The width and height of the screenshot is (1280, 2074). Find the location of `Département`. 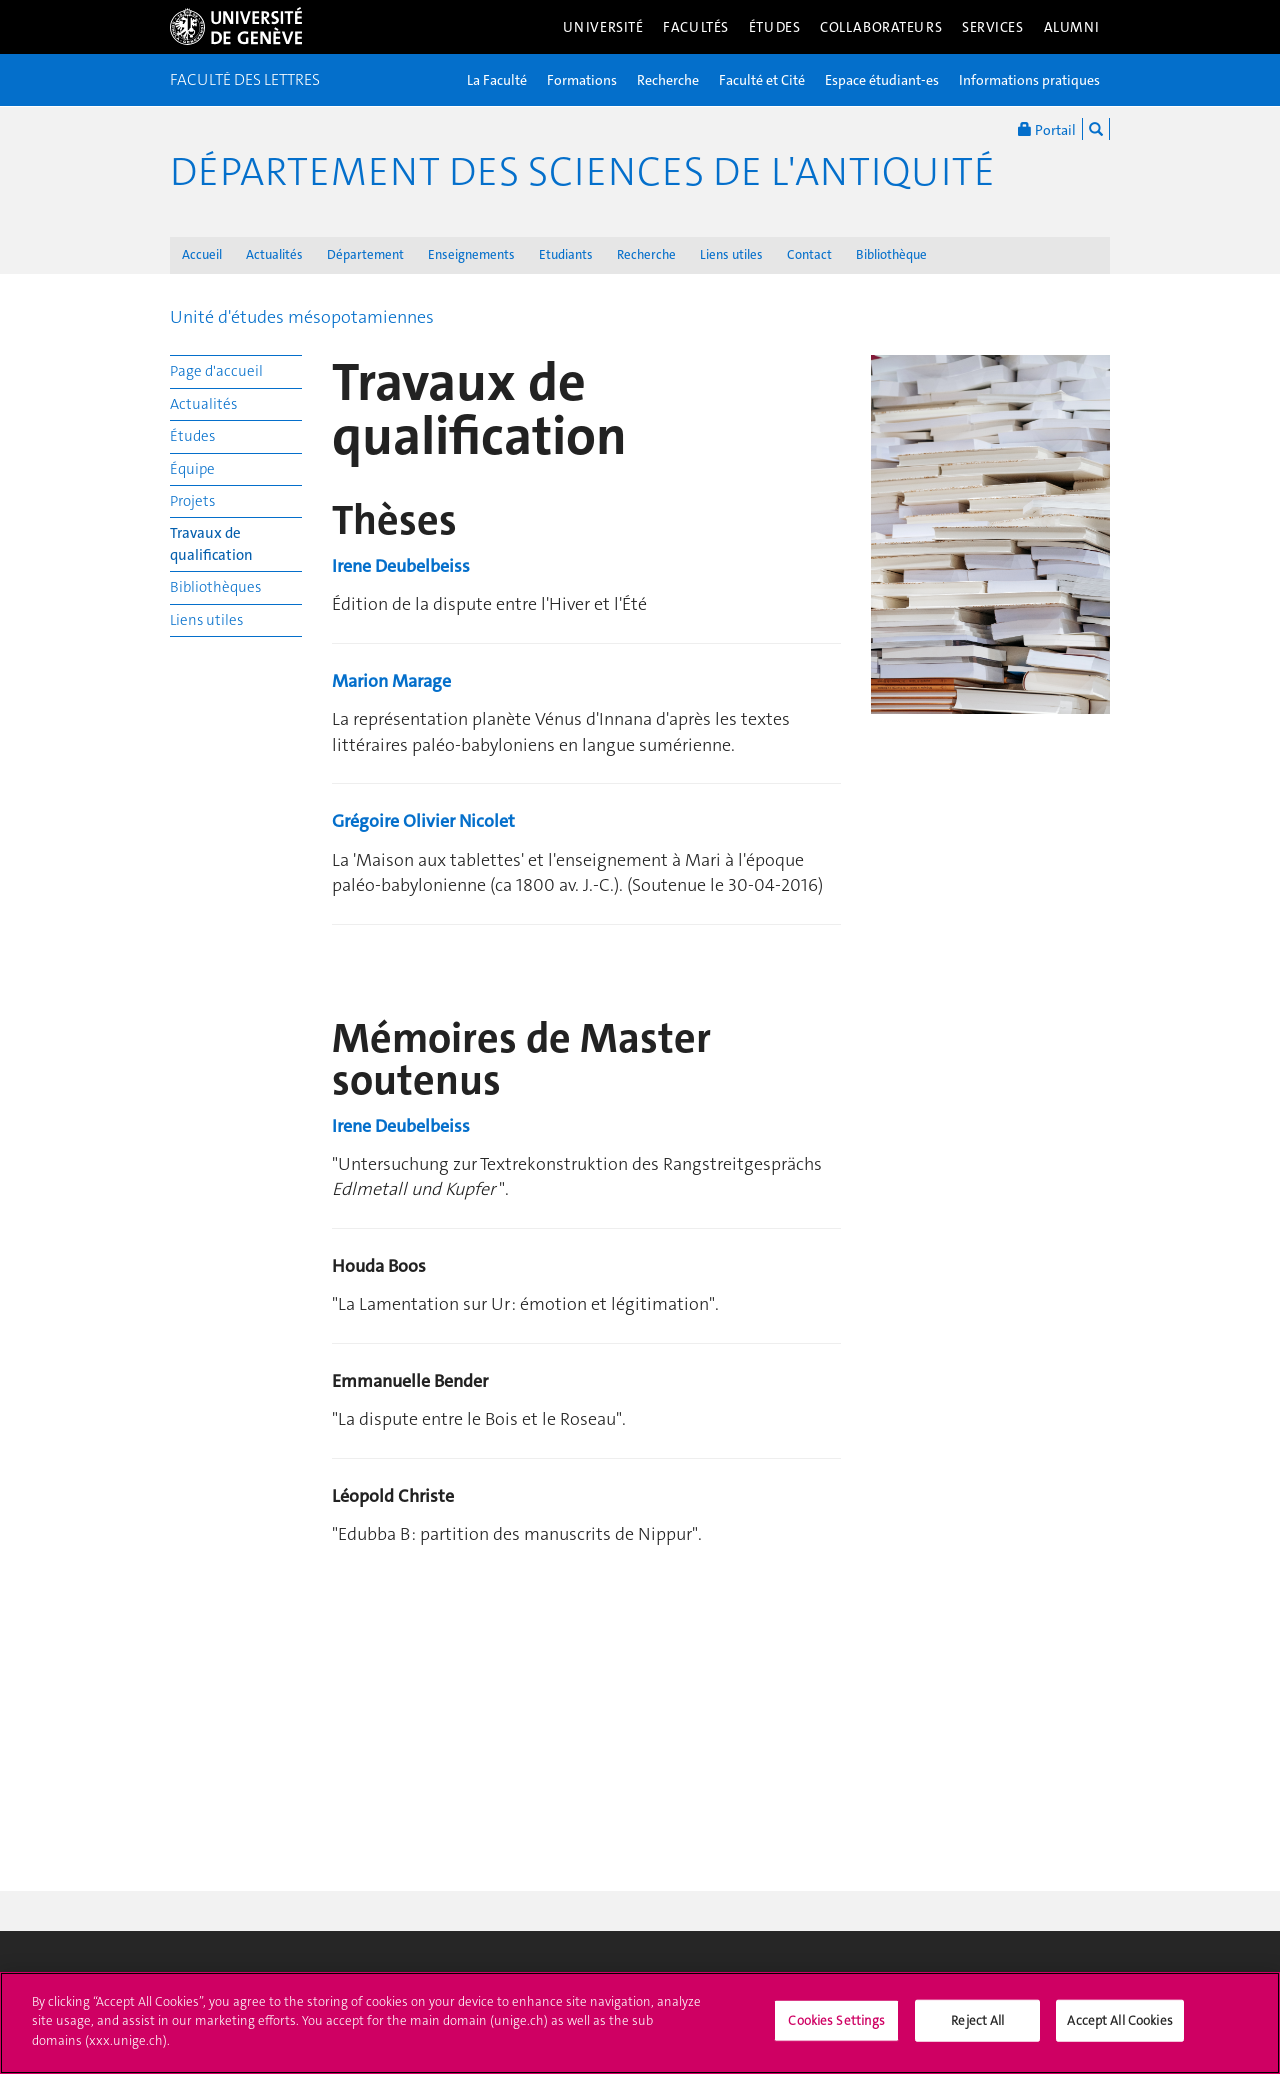

Département is located at coordinates (365, 254).